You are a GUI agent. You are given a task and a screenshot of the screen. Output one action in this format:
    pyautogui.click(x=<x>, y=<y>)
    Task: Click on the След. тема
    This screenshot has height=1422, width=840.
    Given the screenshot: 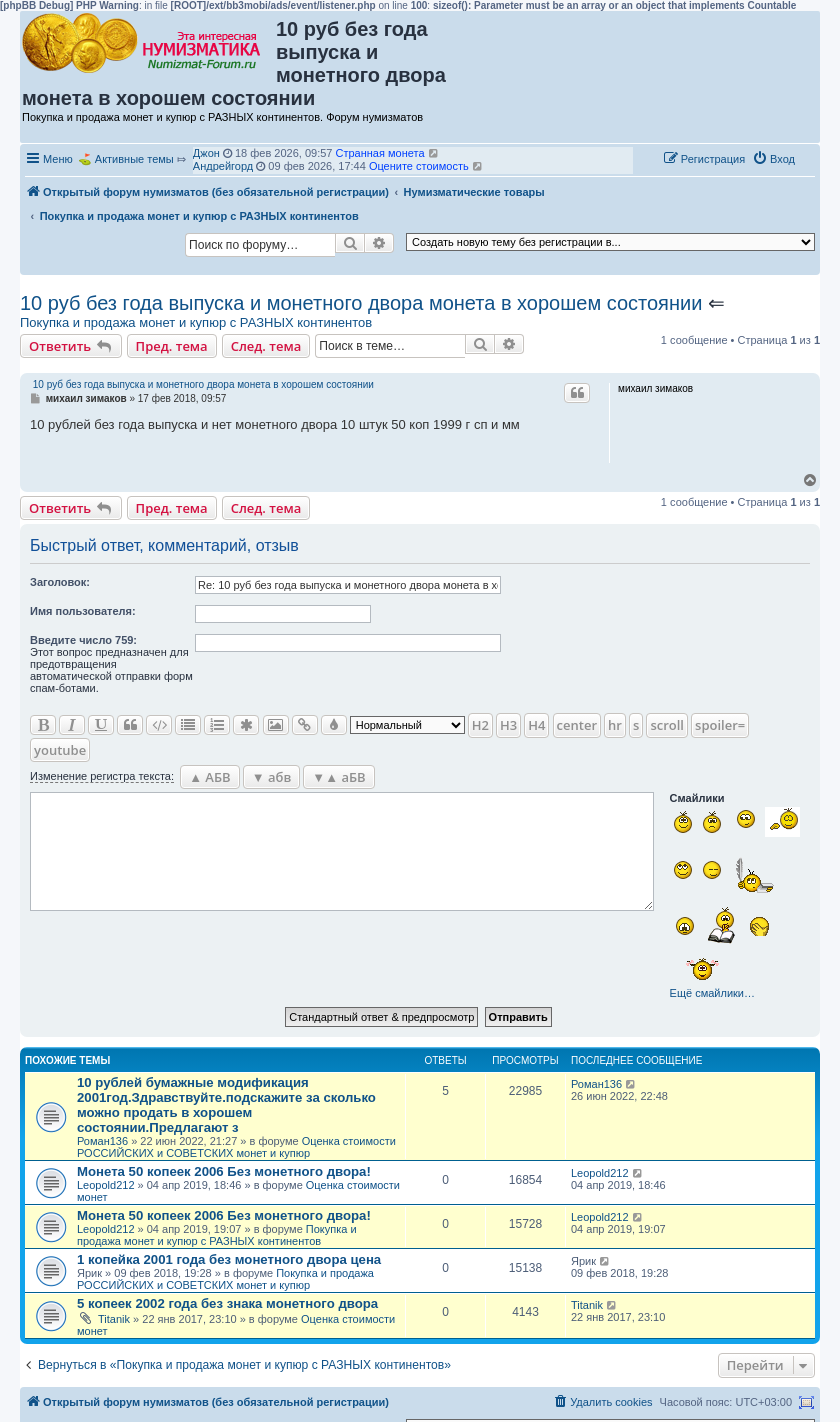 What is the action you would take?
    pyautogui.click(x=266, y=346)
    